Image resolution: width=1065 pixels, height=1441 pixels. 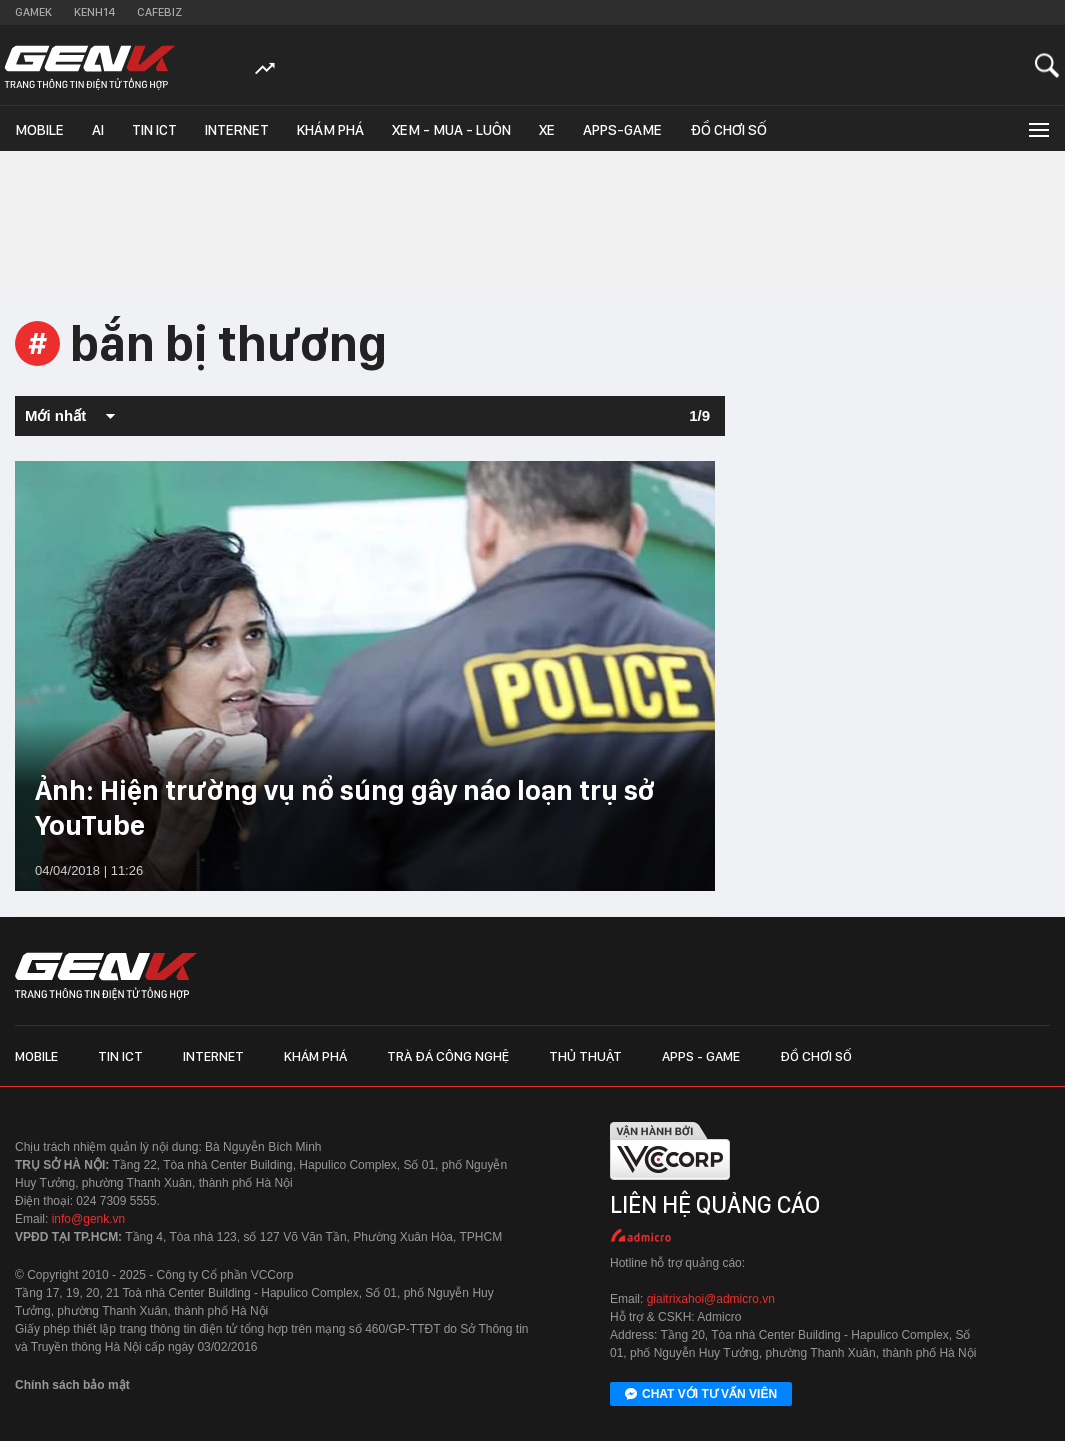 I want to click on Mobile, so click(x=39, y=130).